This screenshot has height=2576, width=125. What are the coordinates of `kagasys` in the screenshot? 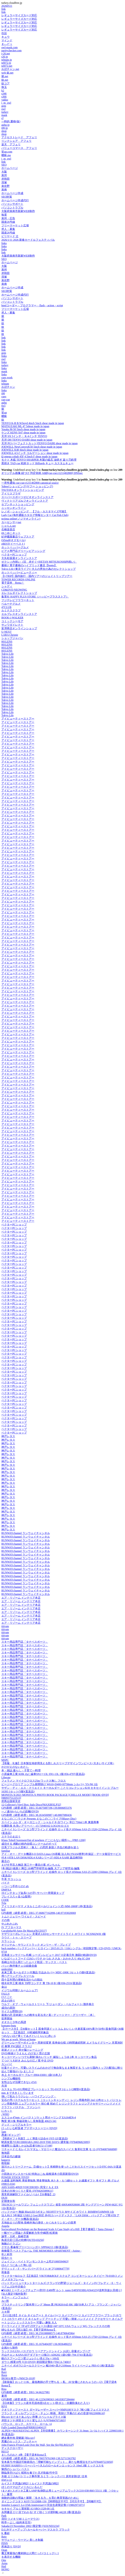 It's located at (5, 2159).